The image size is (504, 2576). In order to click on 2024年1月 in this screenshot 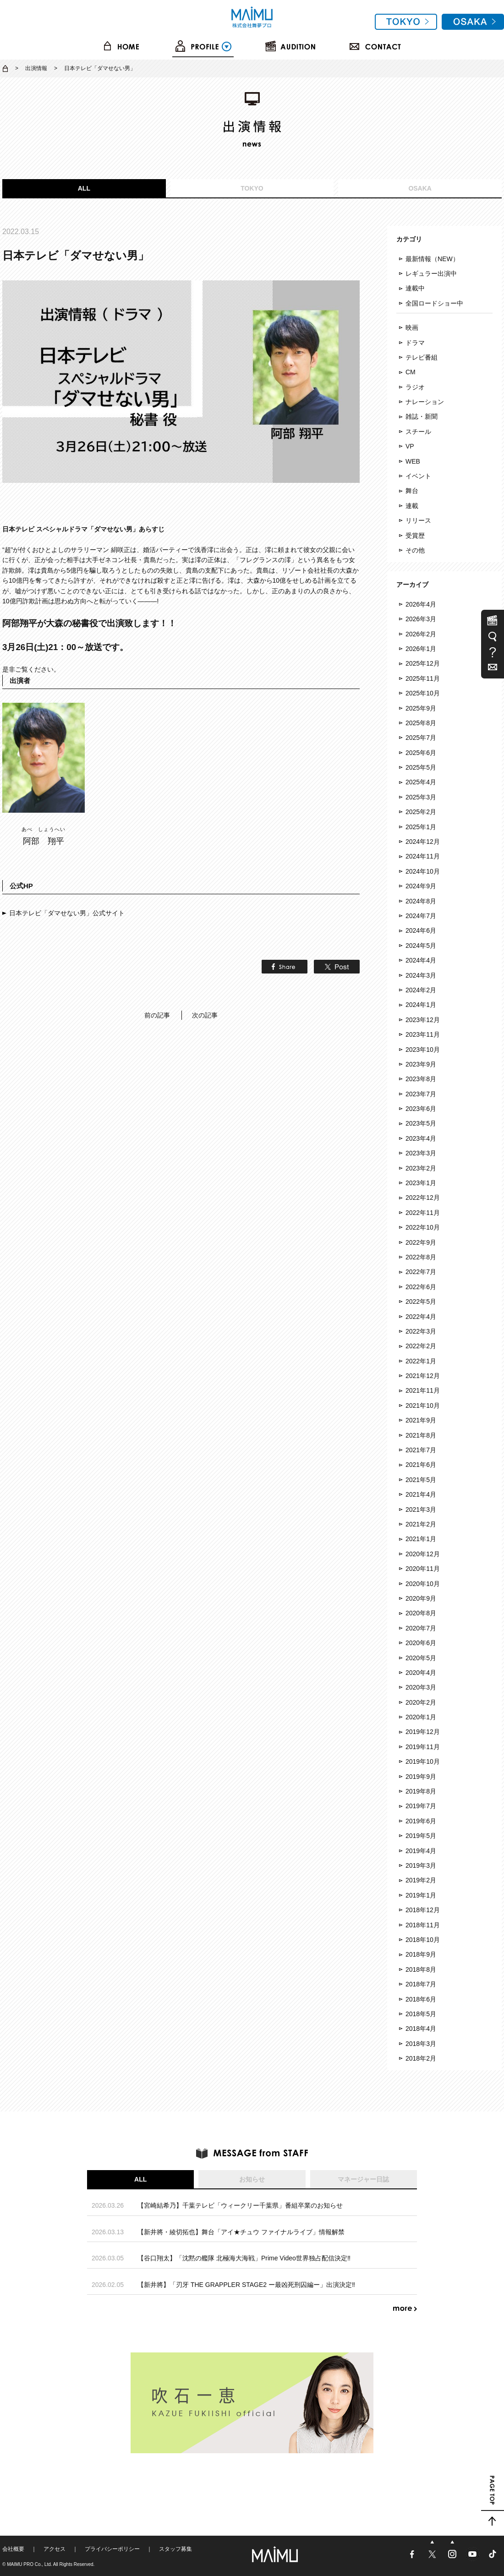, I will do `click(420, 1004)`.